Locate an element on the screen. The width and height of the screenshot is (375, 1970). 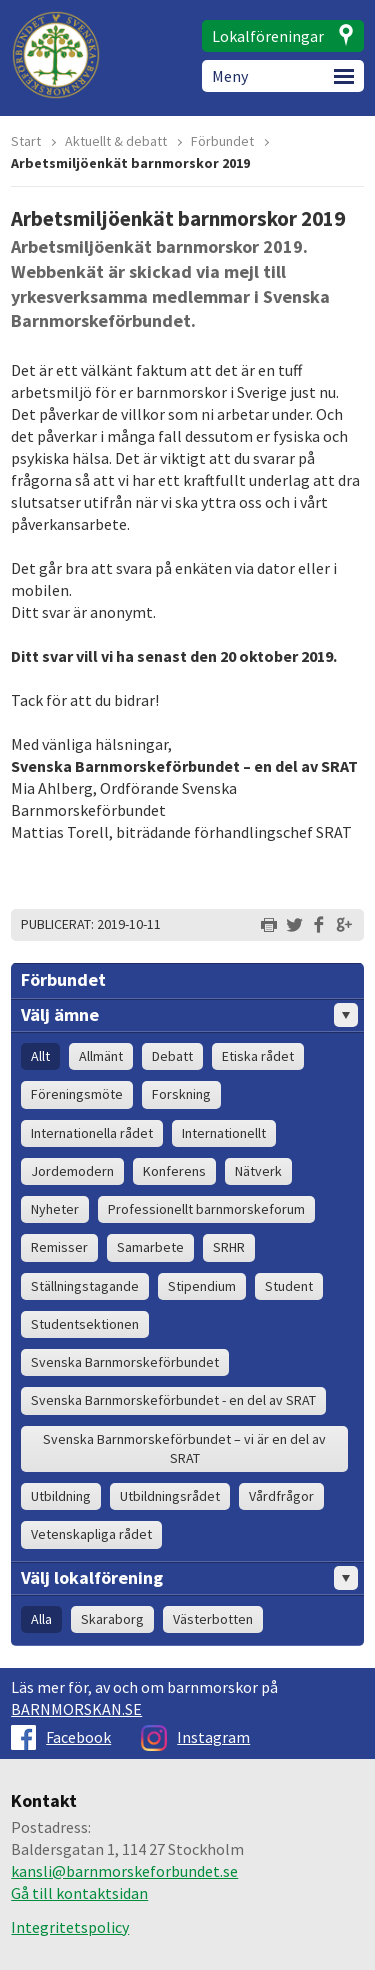
Debatt is located at coordinates (172, 1056).